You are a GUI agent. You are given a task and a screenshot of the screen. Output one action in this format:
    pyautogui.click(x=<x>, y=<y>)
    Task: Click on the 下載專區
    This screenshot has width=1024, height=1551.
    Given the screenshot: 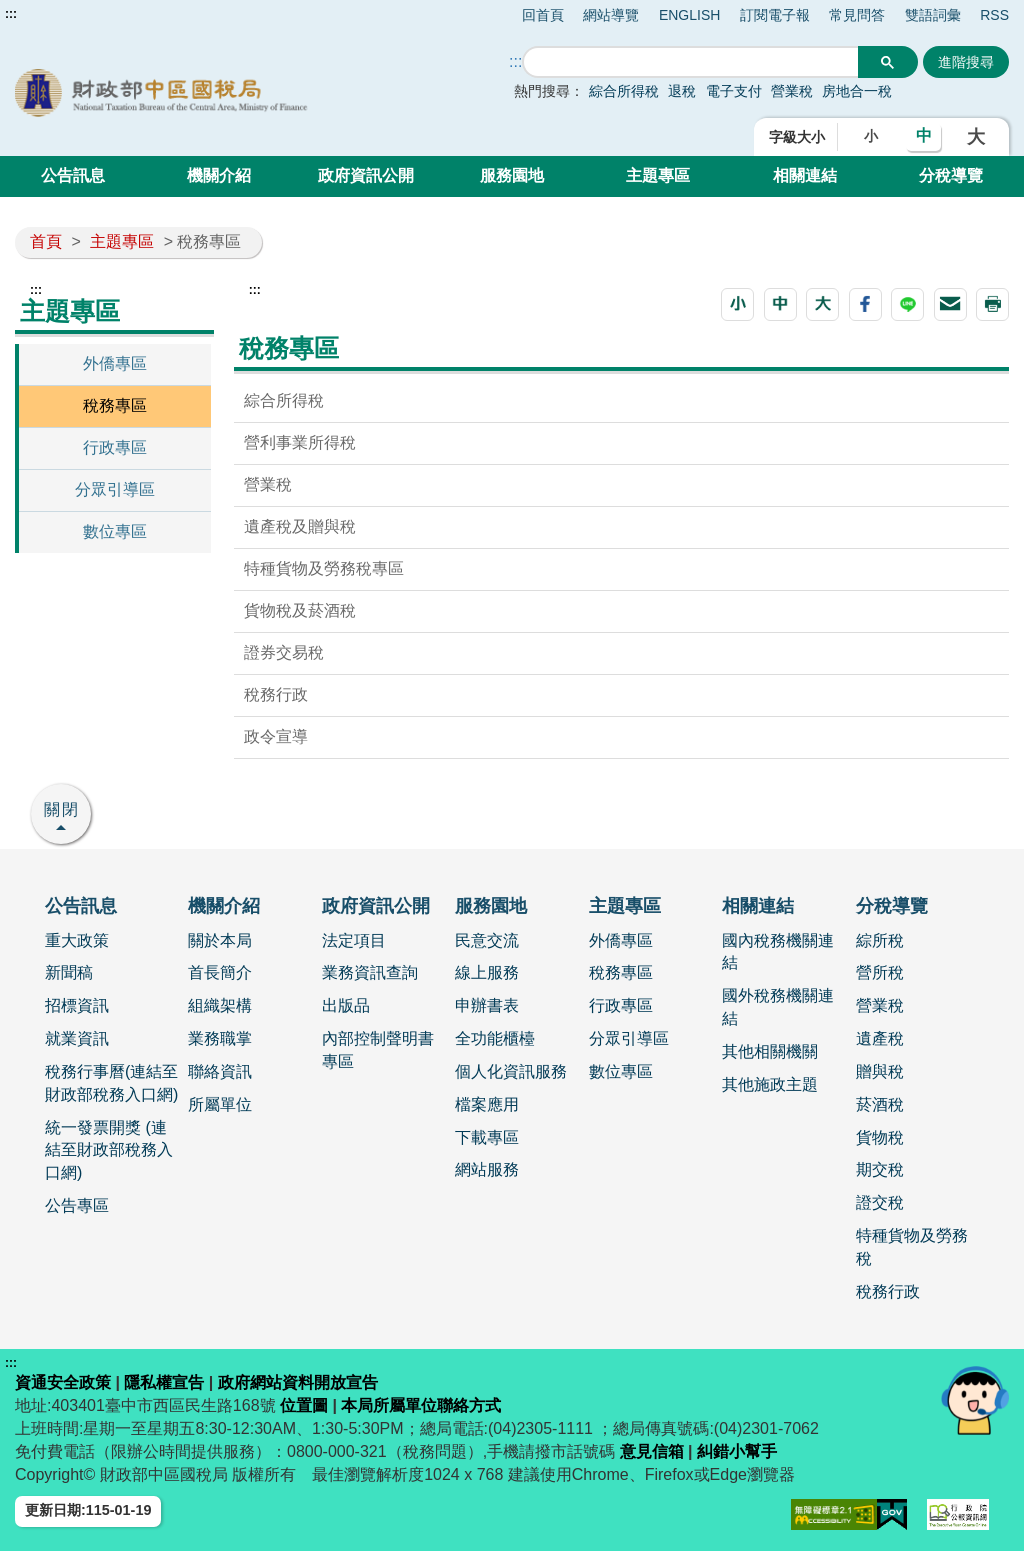 What is the action you would take?
    pyautogui.click(x=487, y=1137)
    